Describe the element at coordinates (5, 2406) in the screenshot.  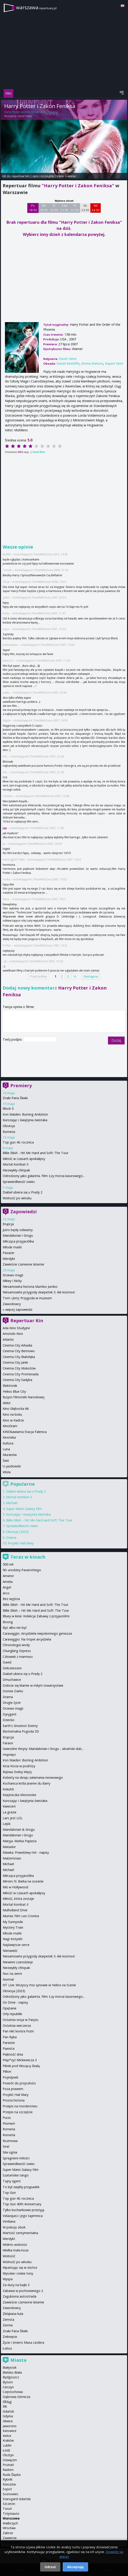
I see `Ełk` at that location.